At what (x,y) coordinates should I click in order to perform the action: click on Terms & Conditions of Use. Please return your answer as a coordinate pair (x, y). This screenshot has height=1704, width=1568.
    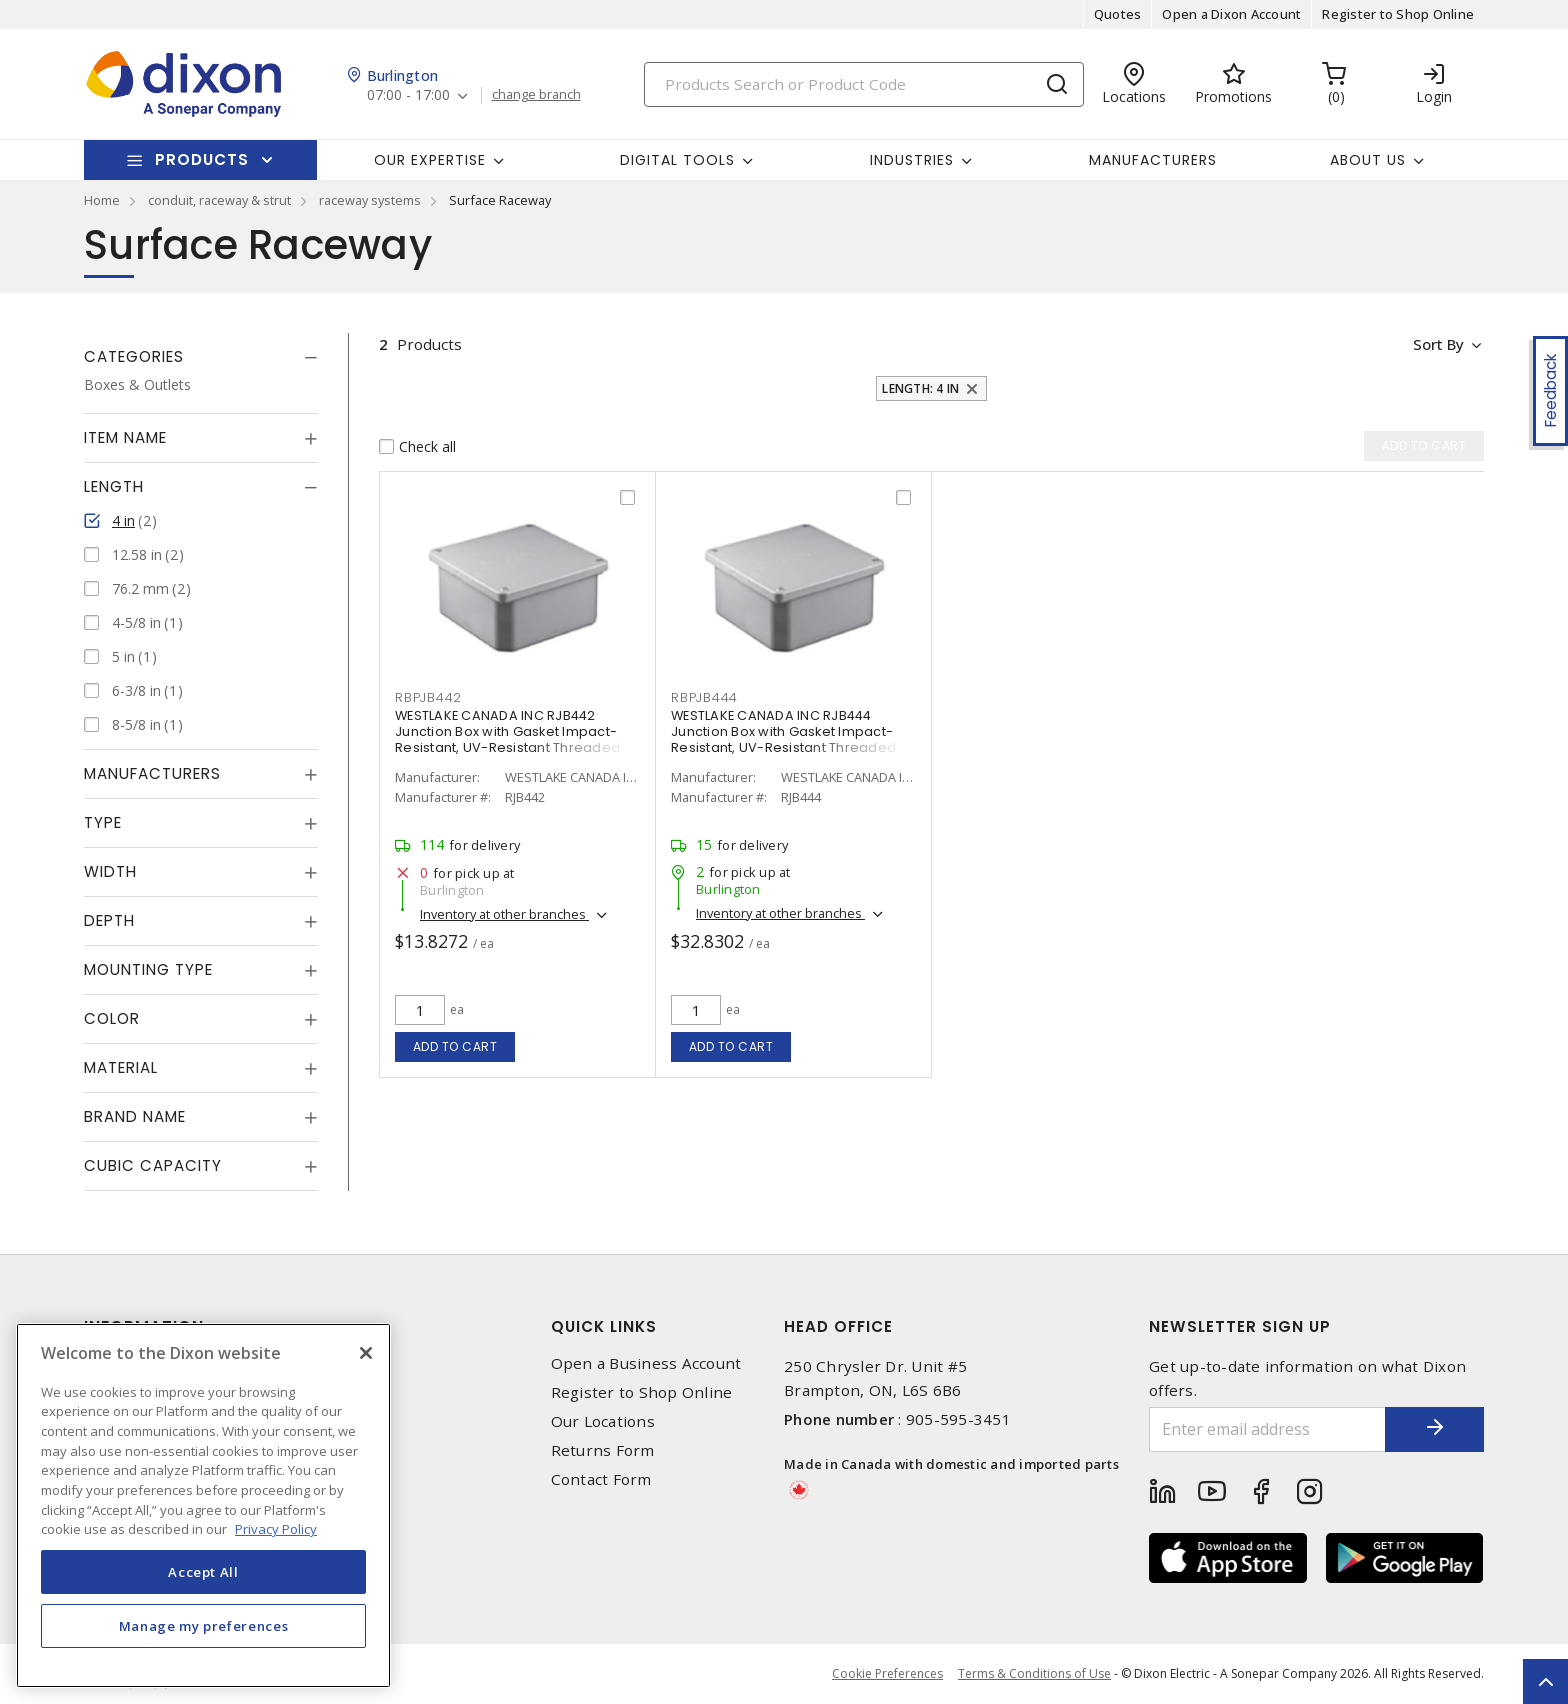
    Looking at the image, I should click on (1034, 1673).